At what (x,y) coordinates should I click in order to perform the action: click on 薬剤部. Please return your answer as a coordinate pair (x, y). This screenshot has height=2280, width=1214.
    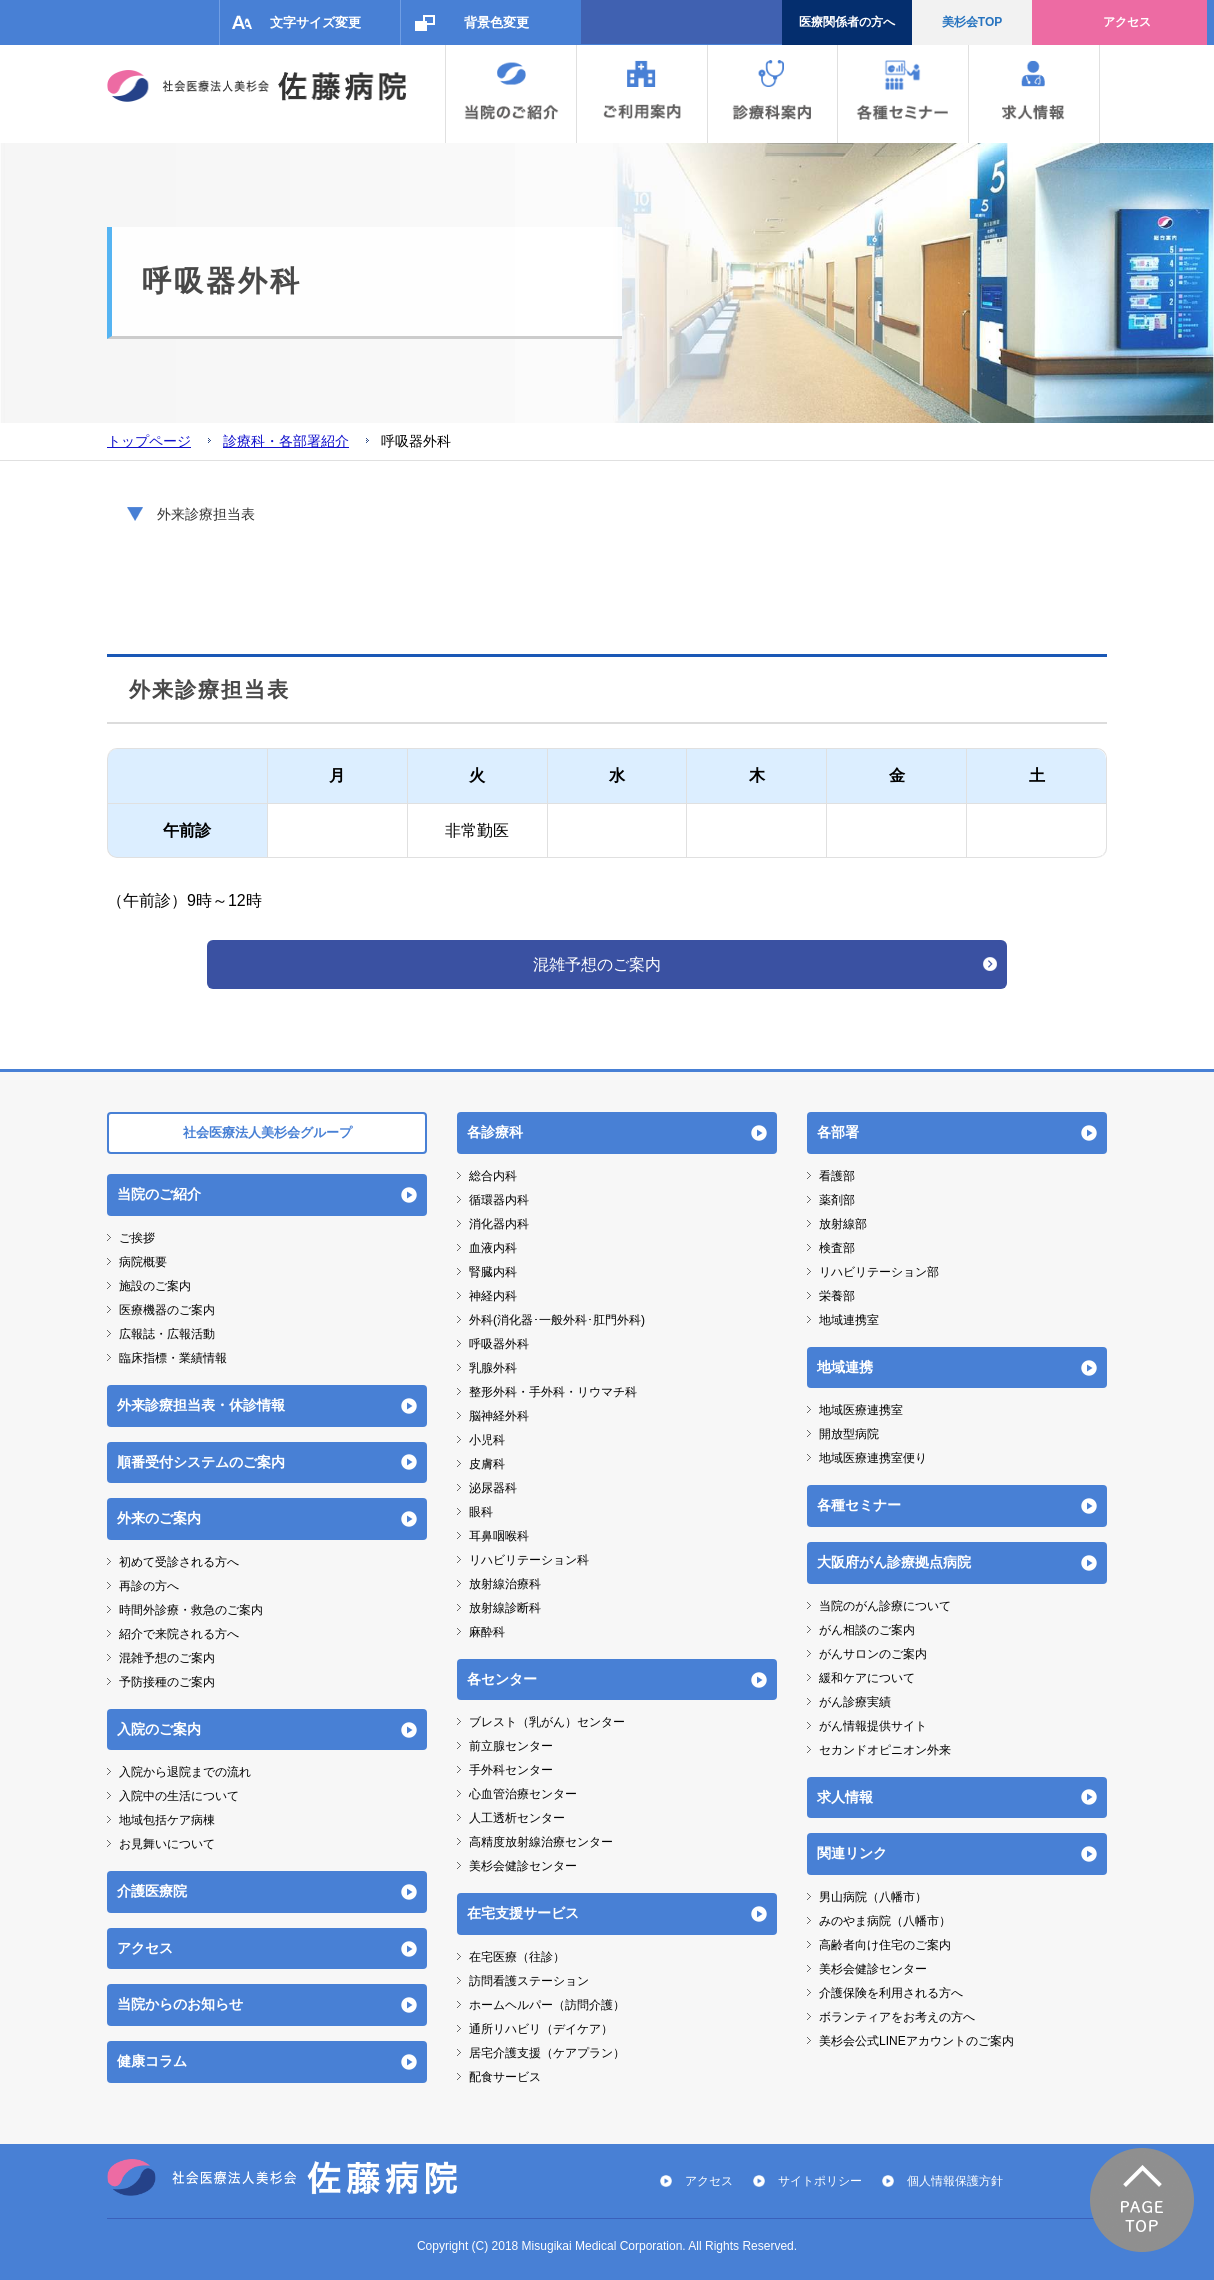
    Looking at the image, I should click on (837, 1200).